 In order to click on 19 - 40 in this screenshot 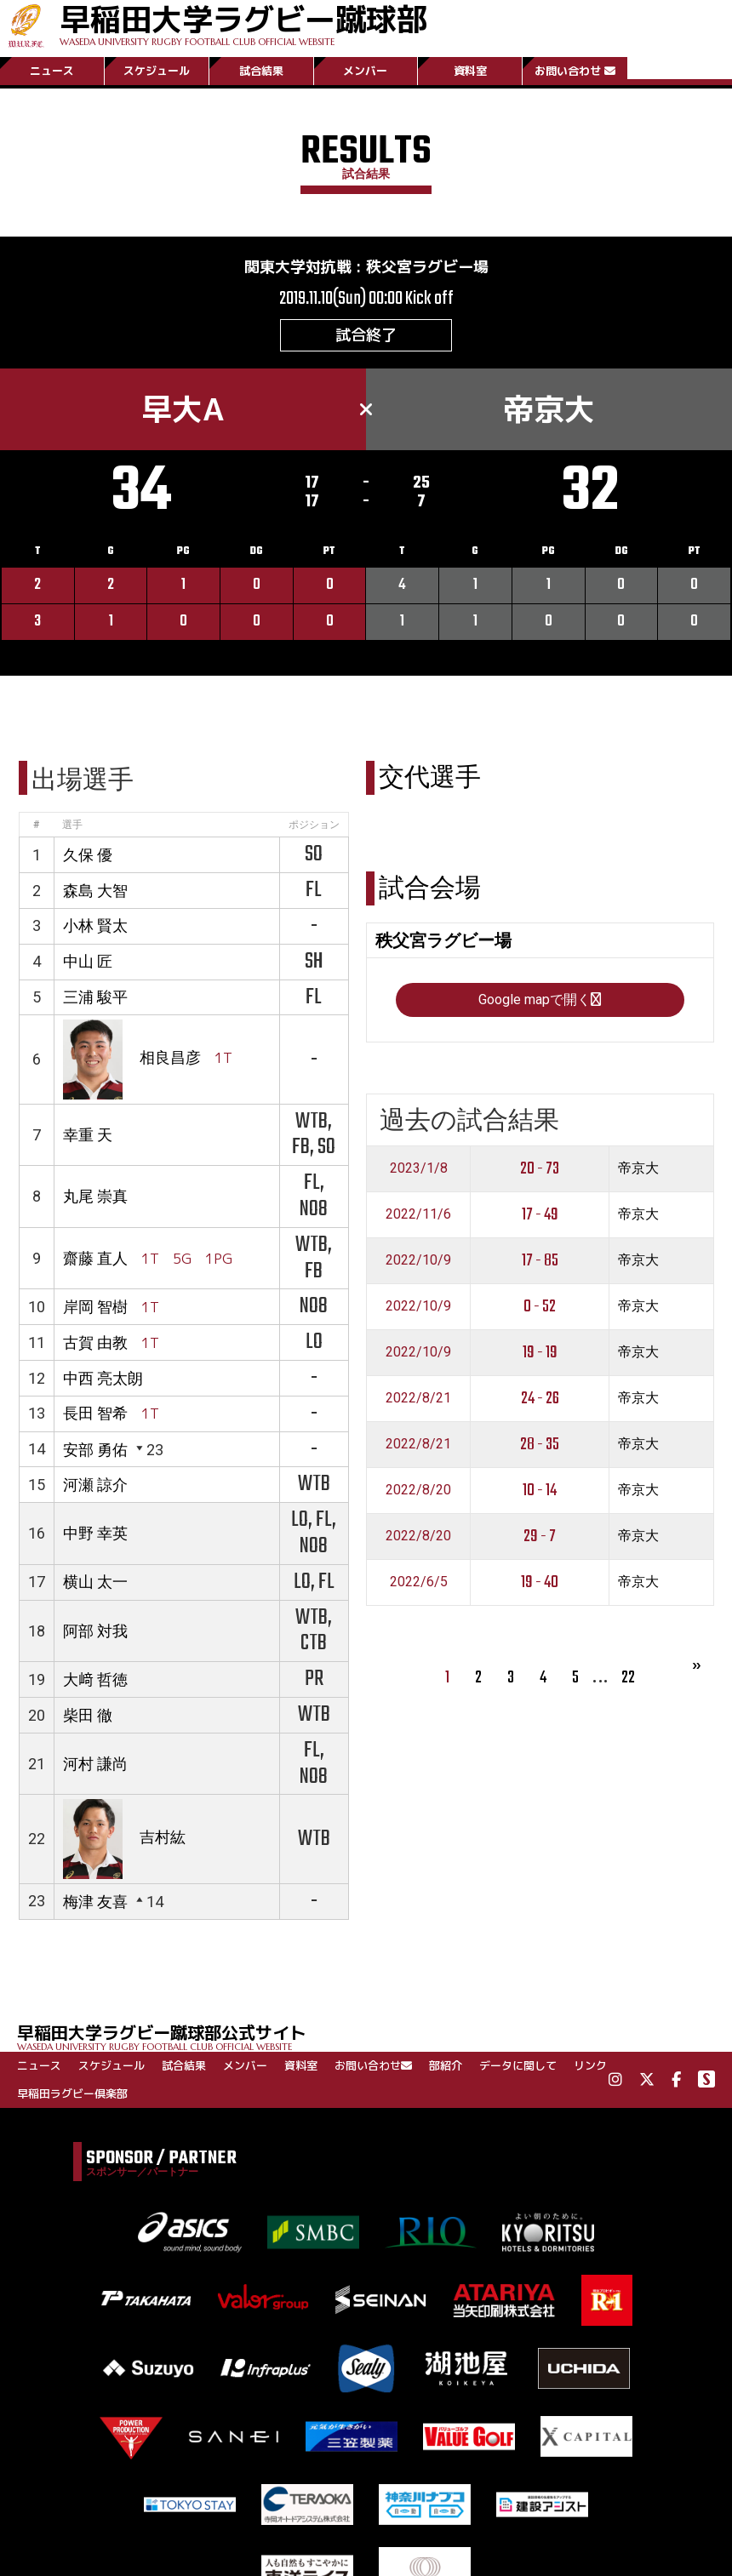, I will do `click(539, 1582)`.